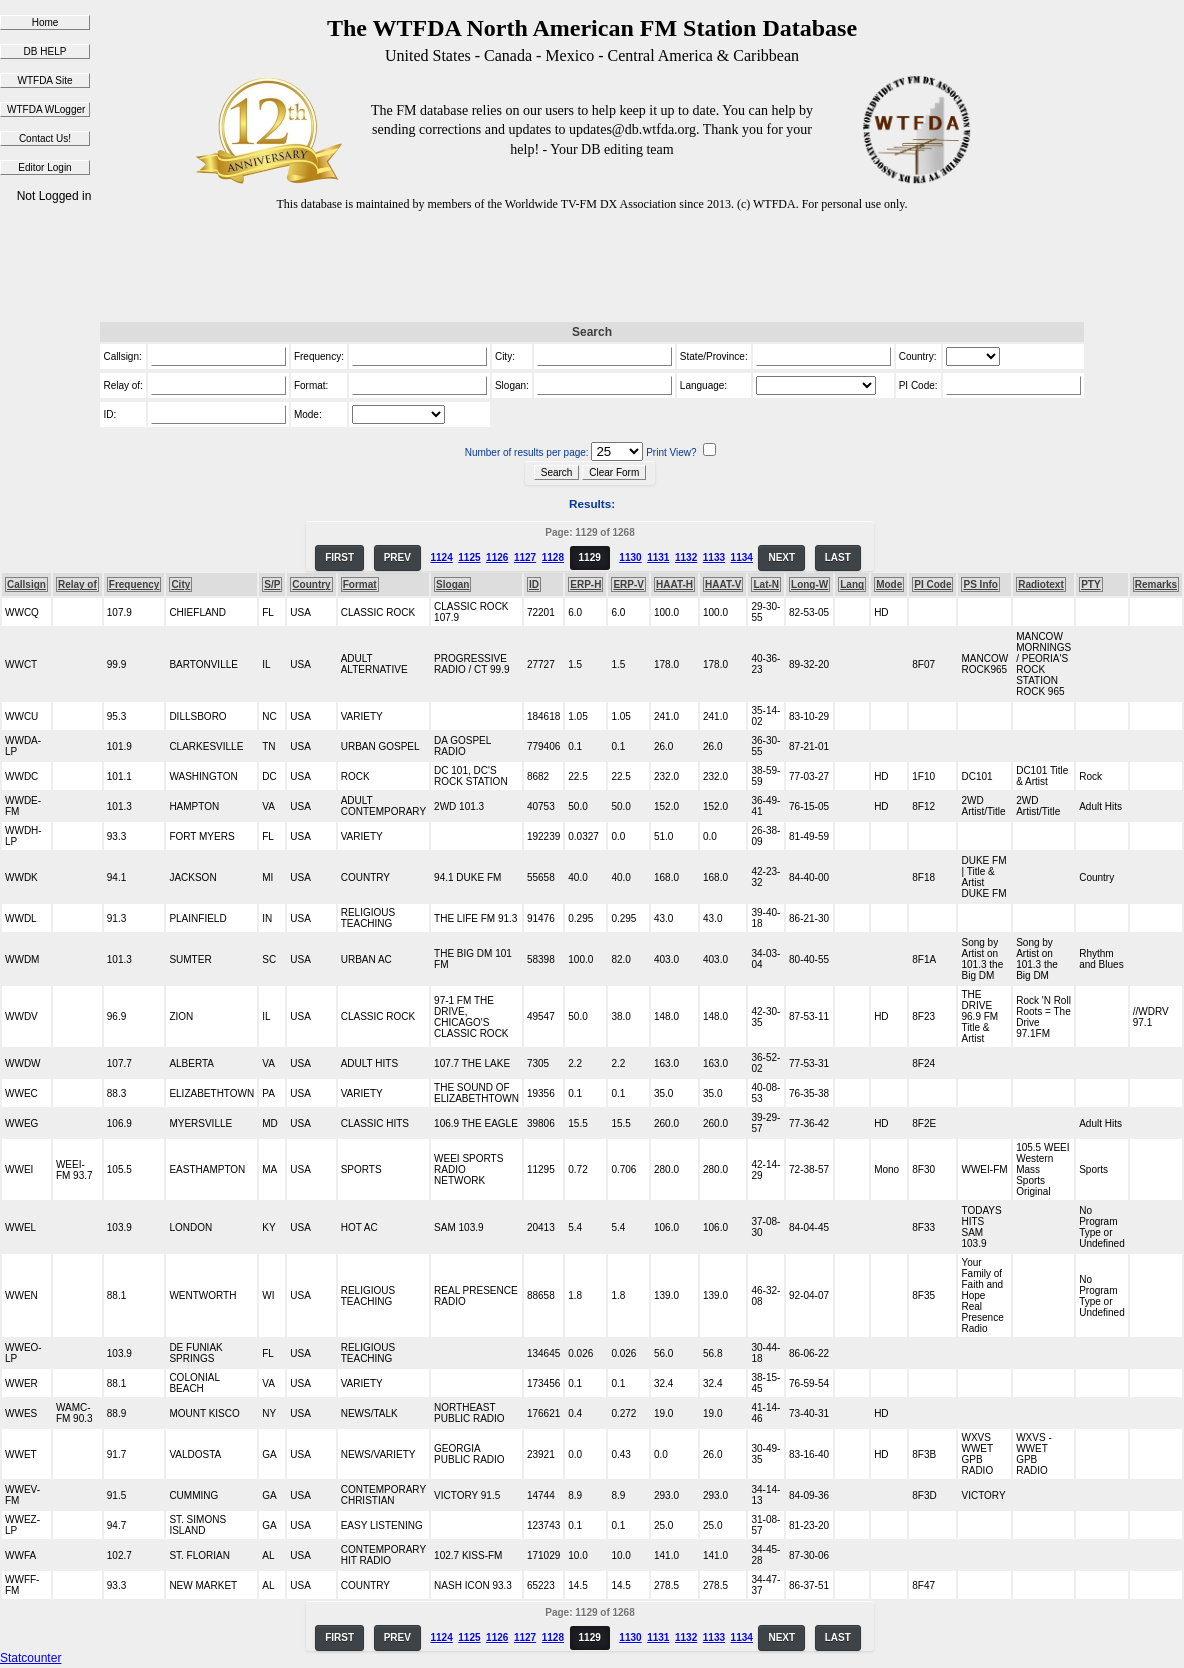 Image resolution: width=1184 pixels, height=1668 pixels. I want to click on 1131, so click(658, 557).